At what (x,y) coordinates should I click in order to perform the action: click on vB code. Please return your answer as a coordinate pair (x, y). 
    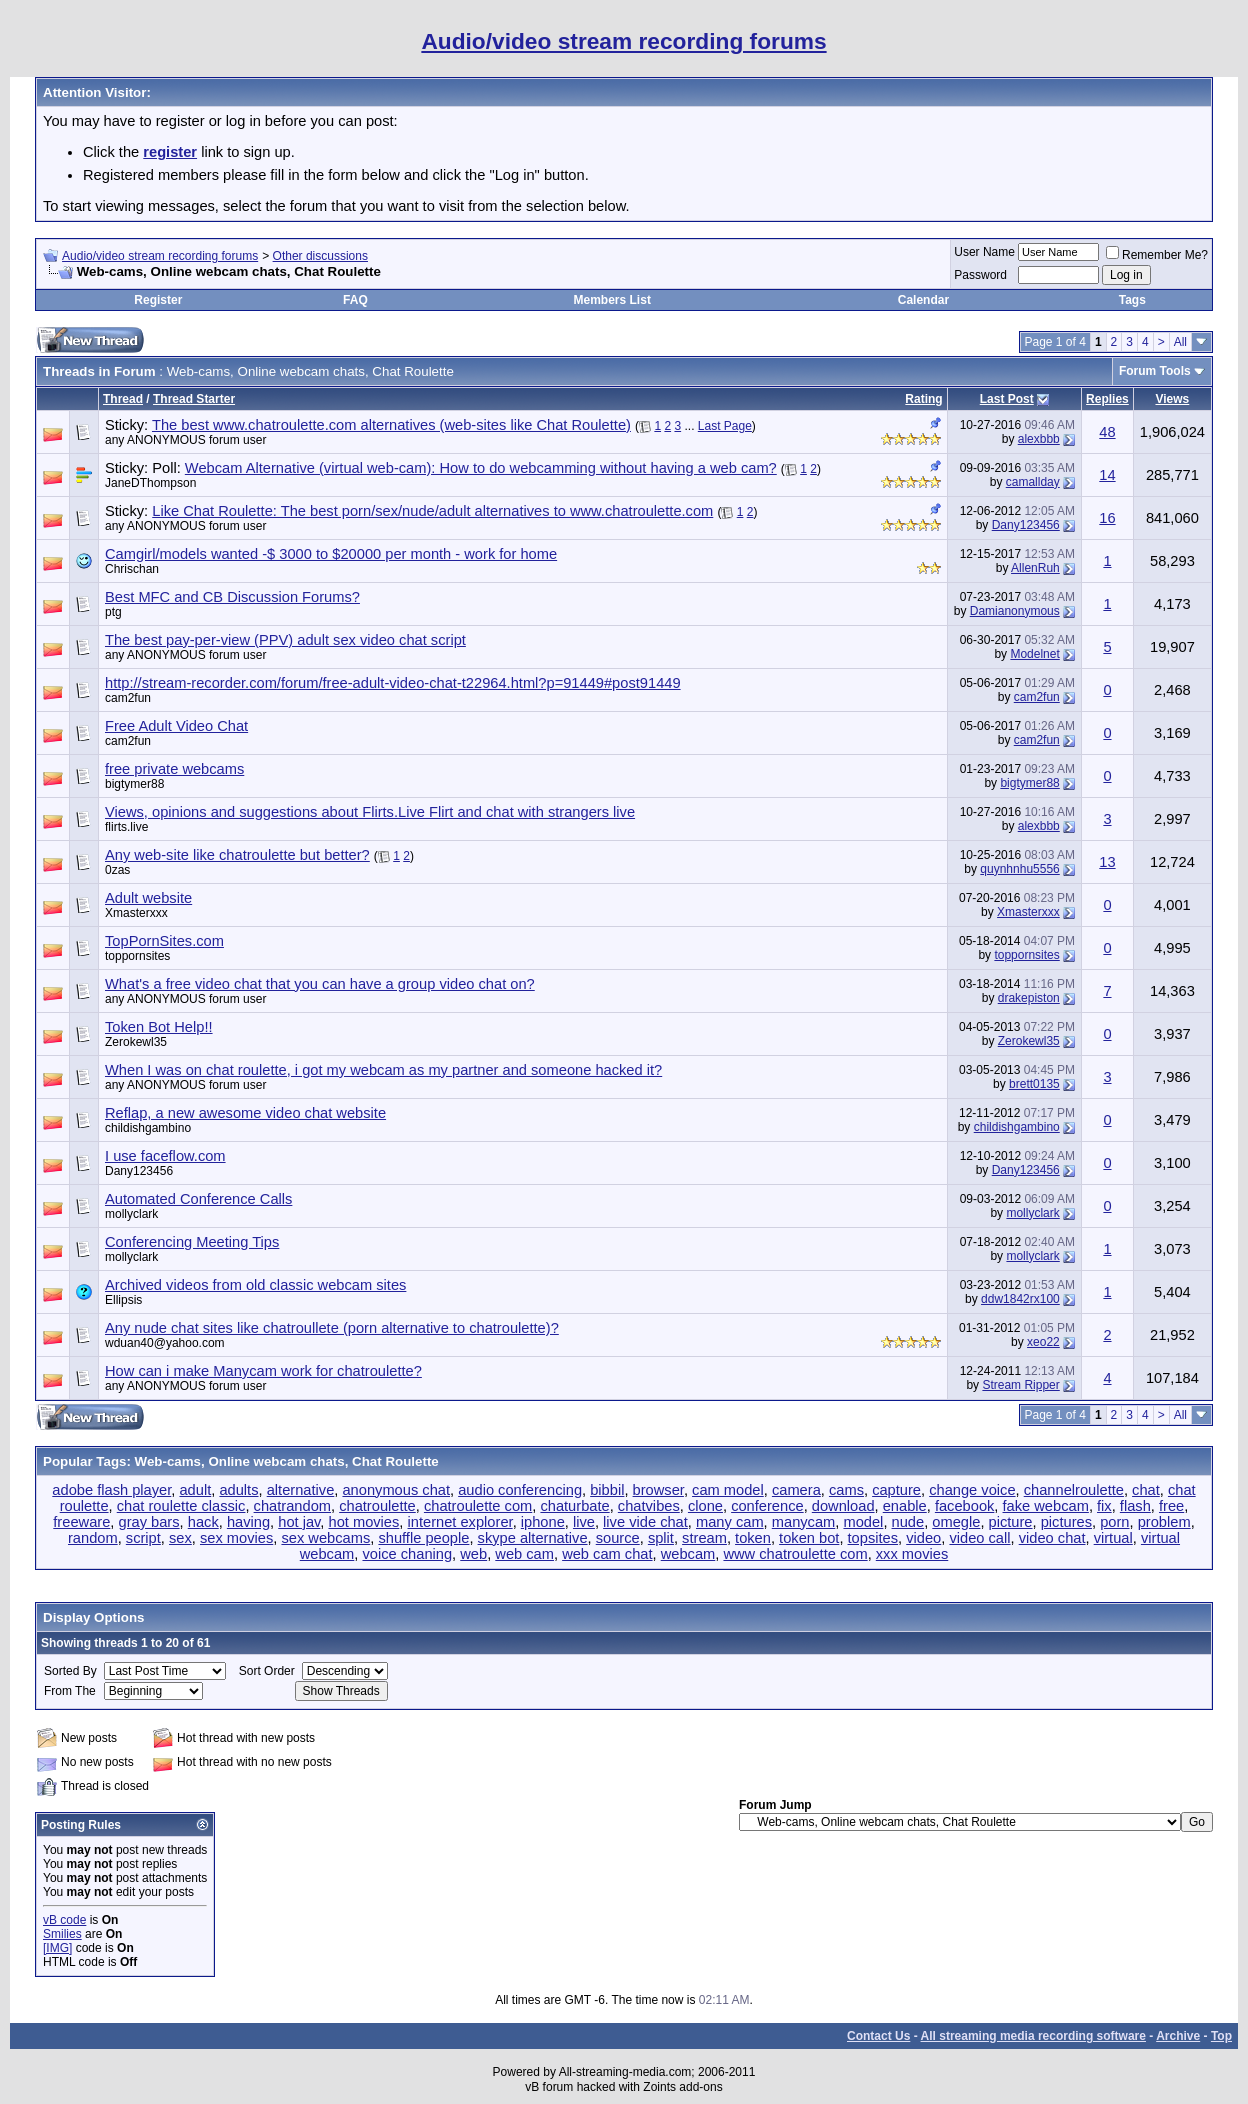
    Looking at the image, I should click on (64, 1920).